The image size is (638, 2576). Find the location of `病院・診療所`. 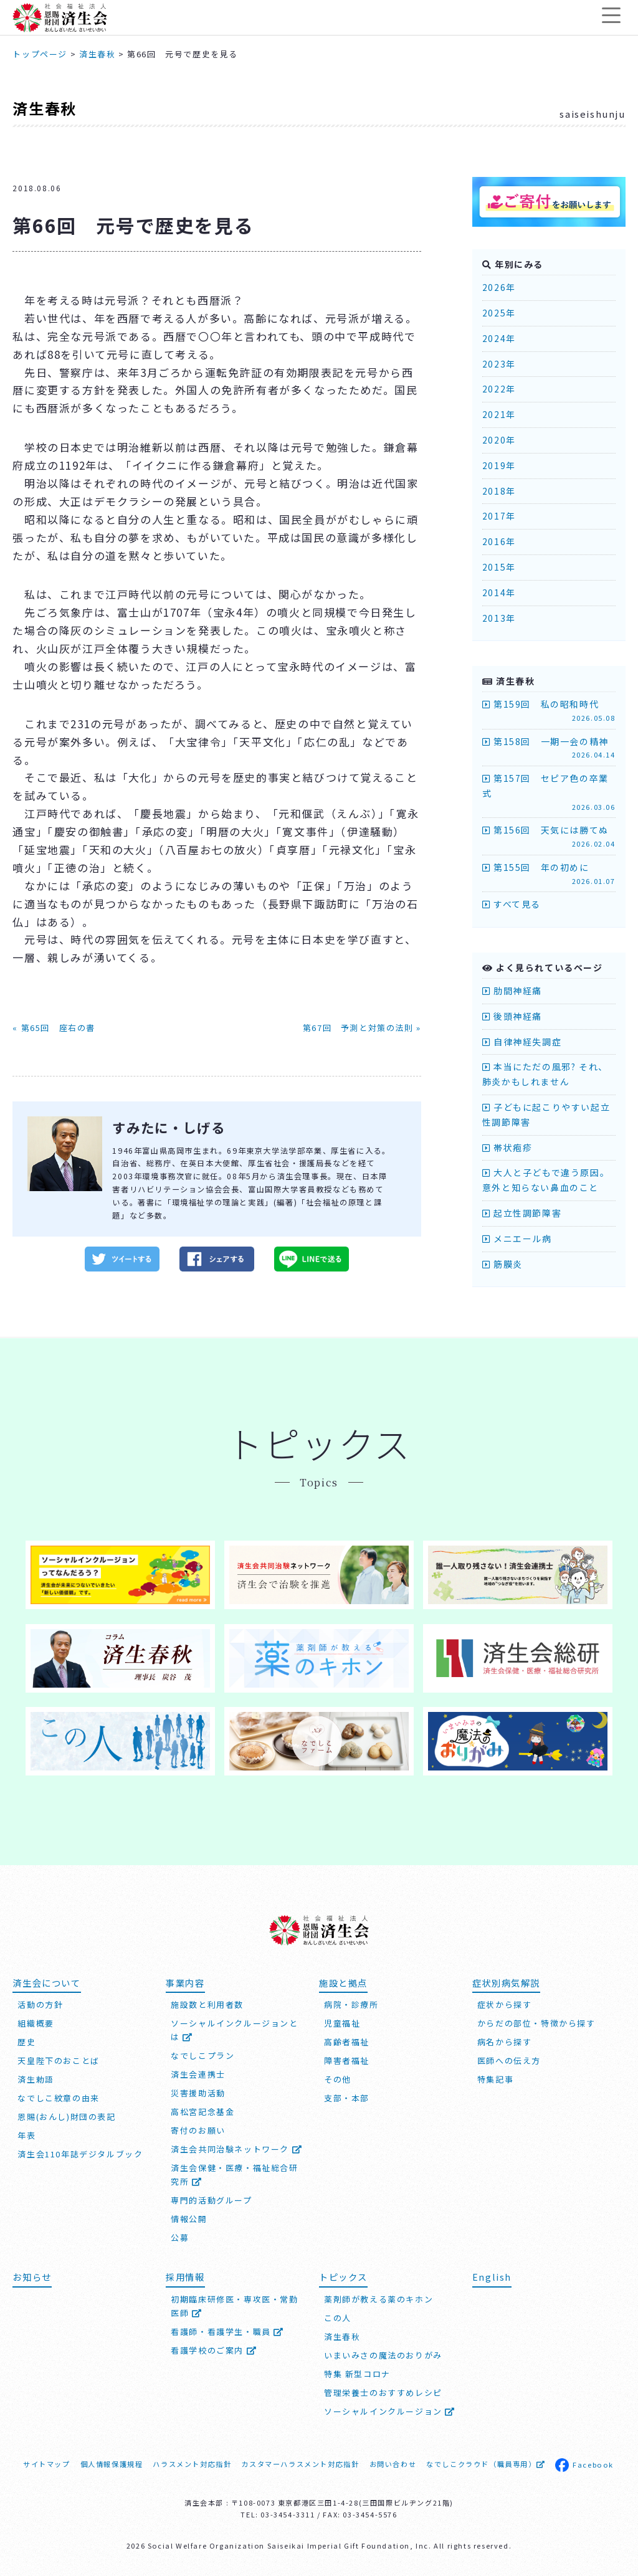

病院・診療所 is located at coordinates (351, 2004).